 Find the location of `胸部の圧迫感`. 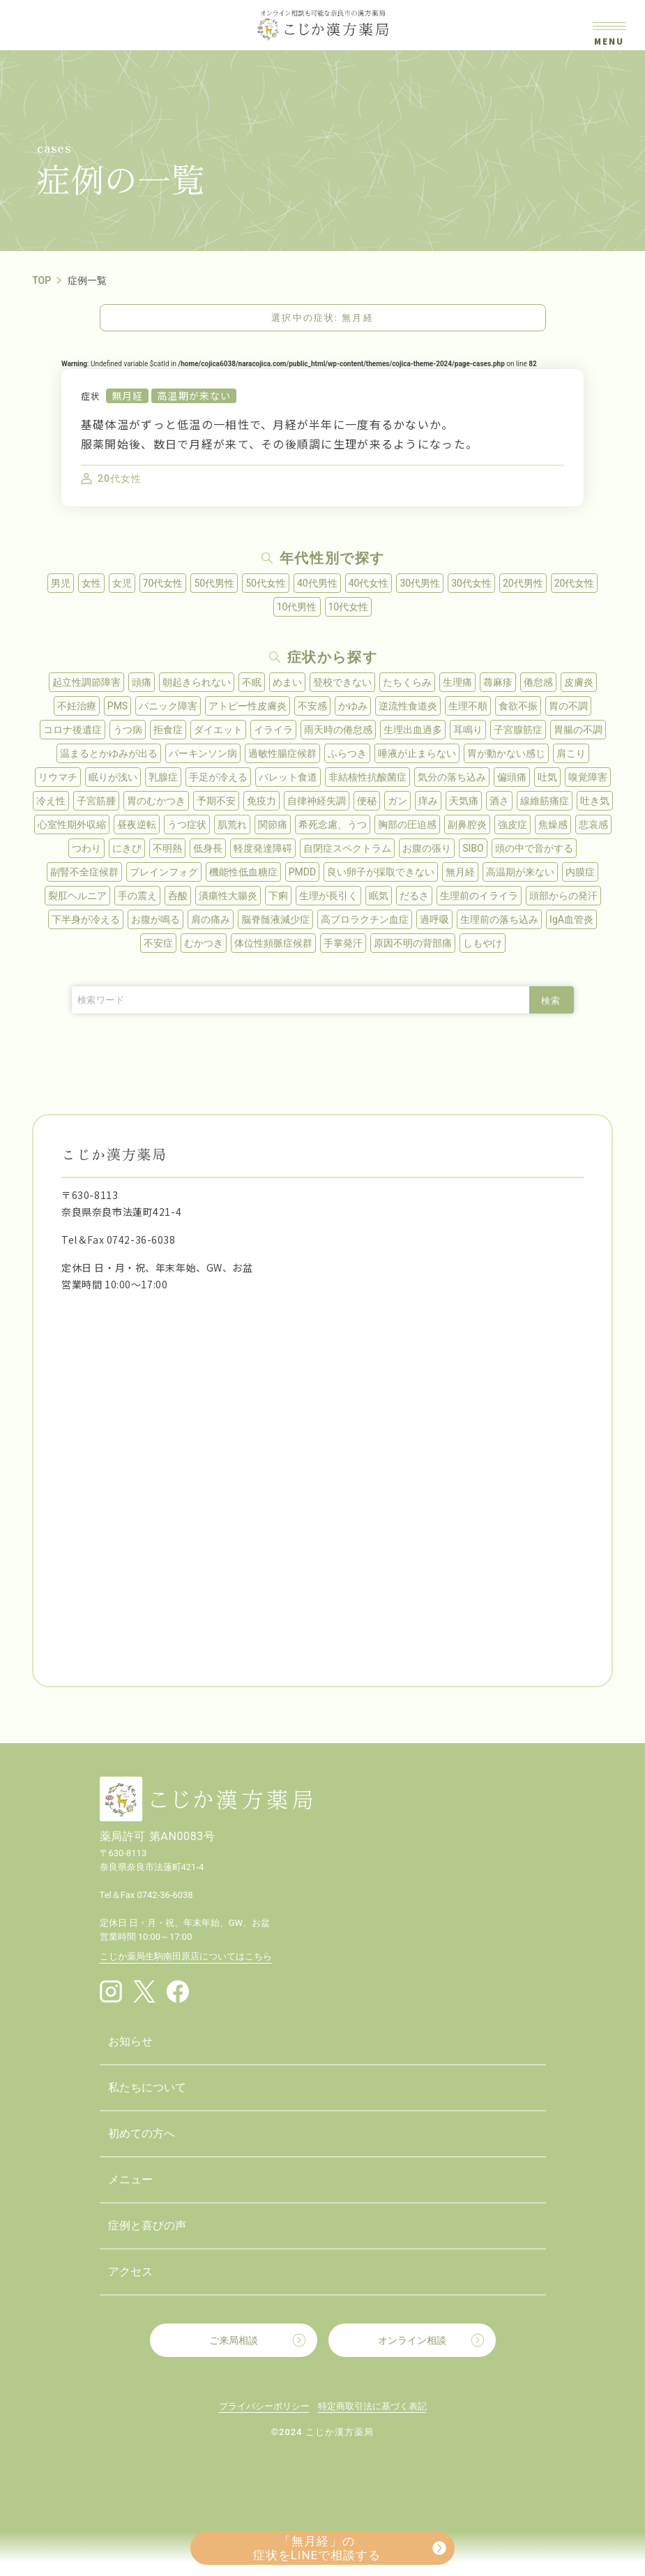

胸部の圧迫感 is located at coordinates (407, 824).